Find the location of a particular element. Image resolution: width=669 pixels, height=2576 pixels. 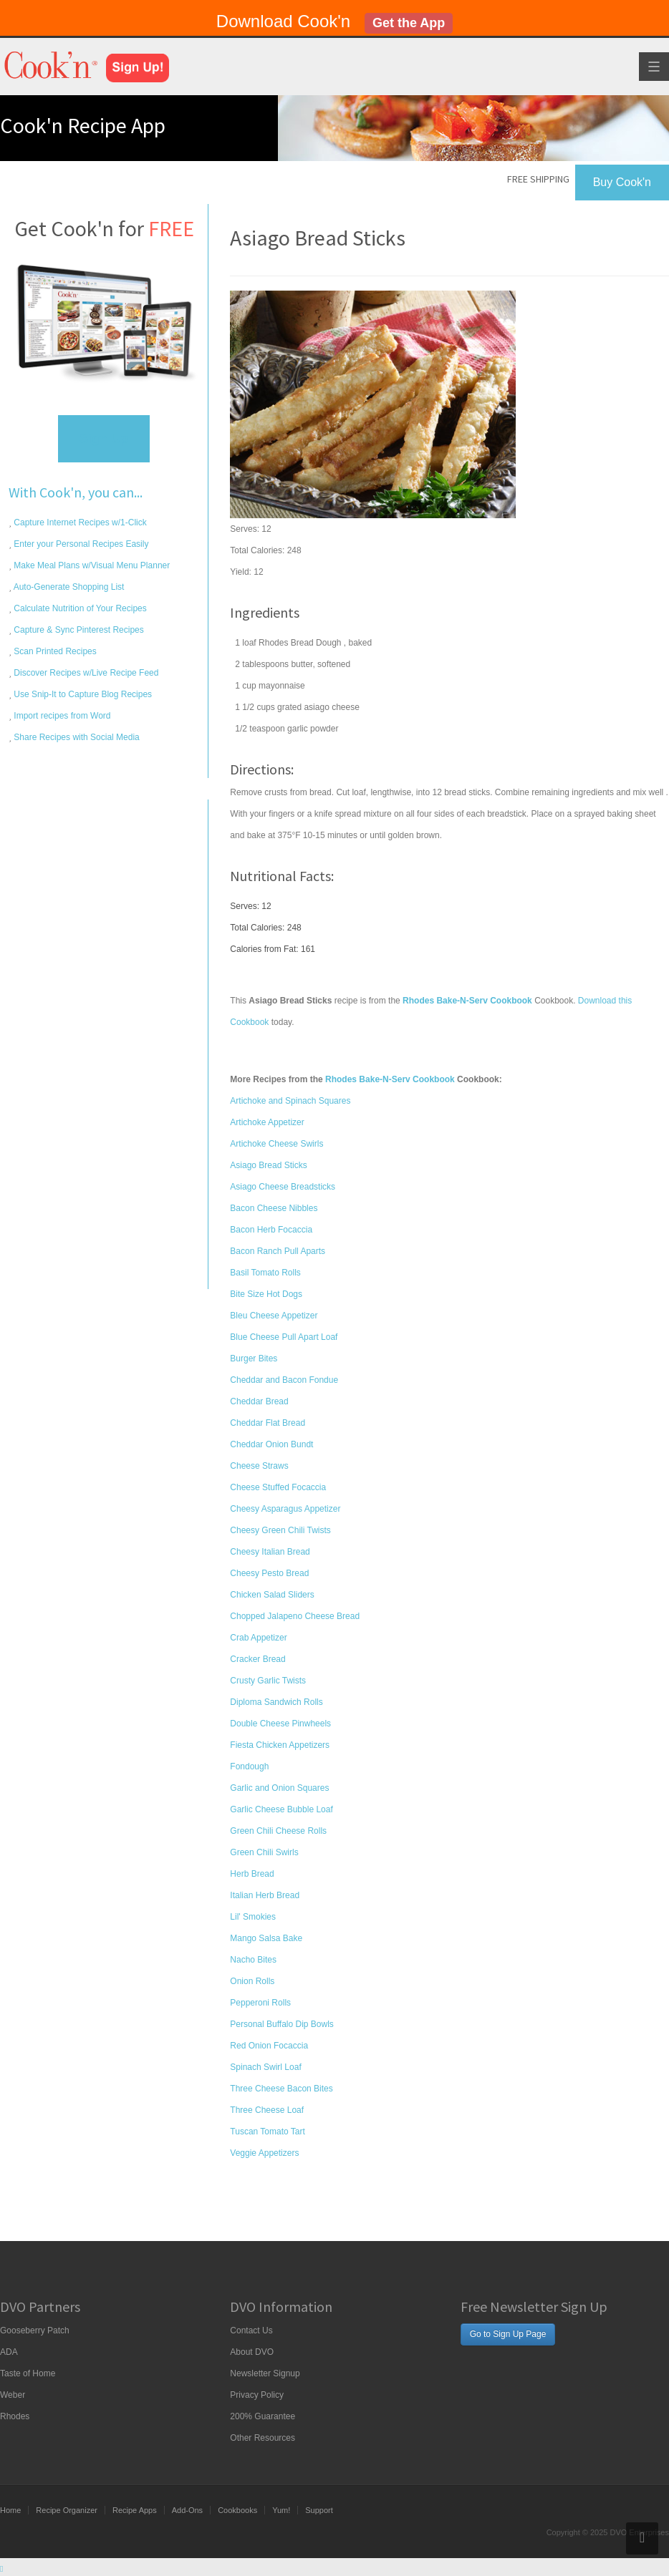

Cheesy Asparagus Appetizer is located at coordinates (285, 1509).